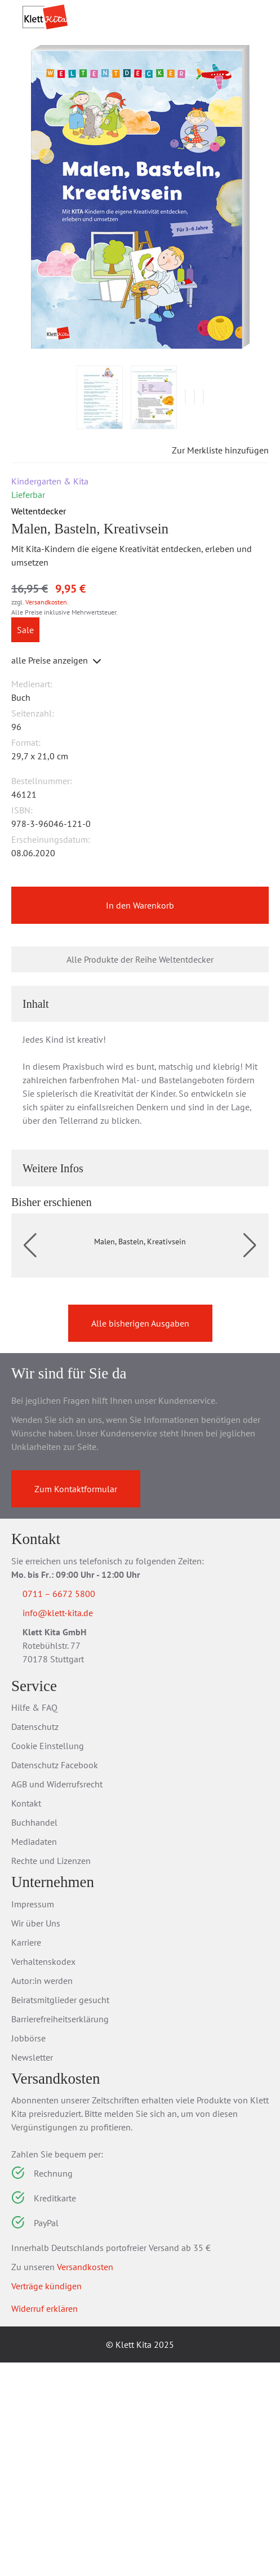 Image resolution: width=280 pixels, height=2576 pixels. I want to click on Versandkosten, so click(46, 672).